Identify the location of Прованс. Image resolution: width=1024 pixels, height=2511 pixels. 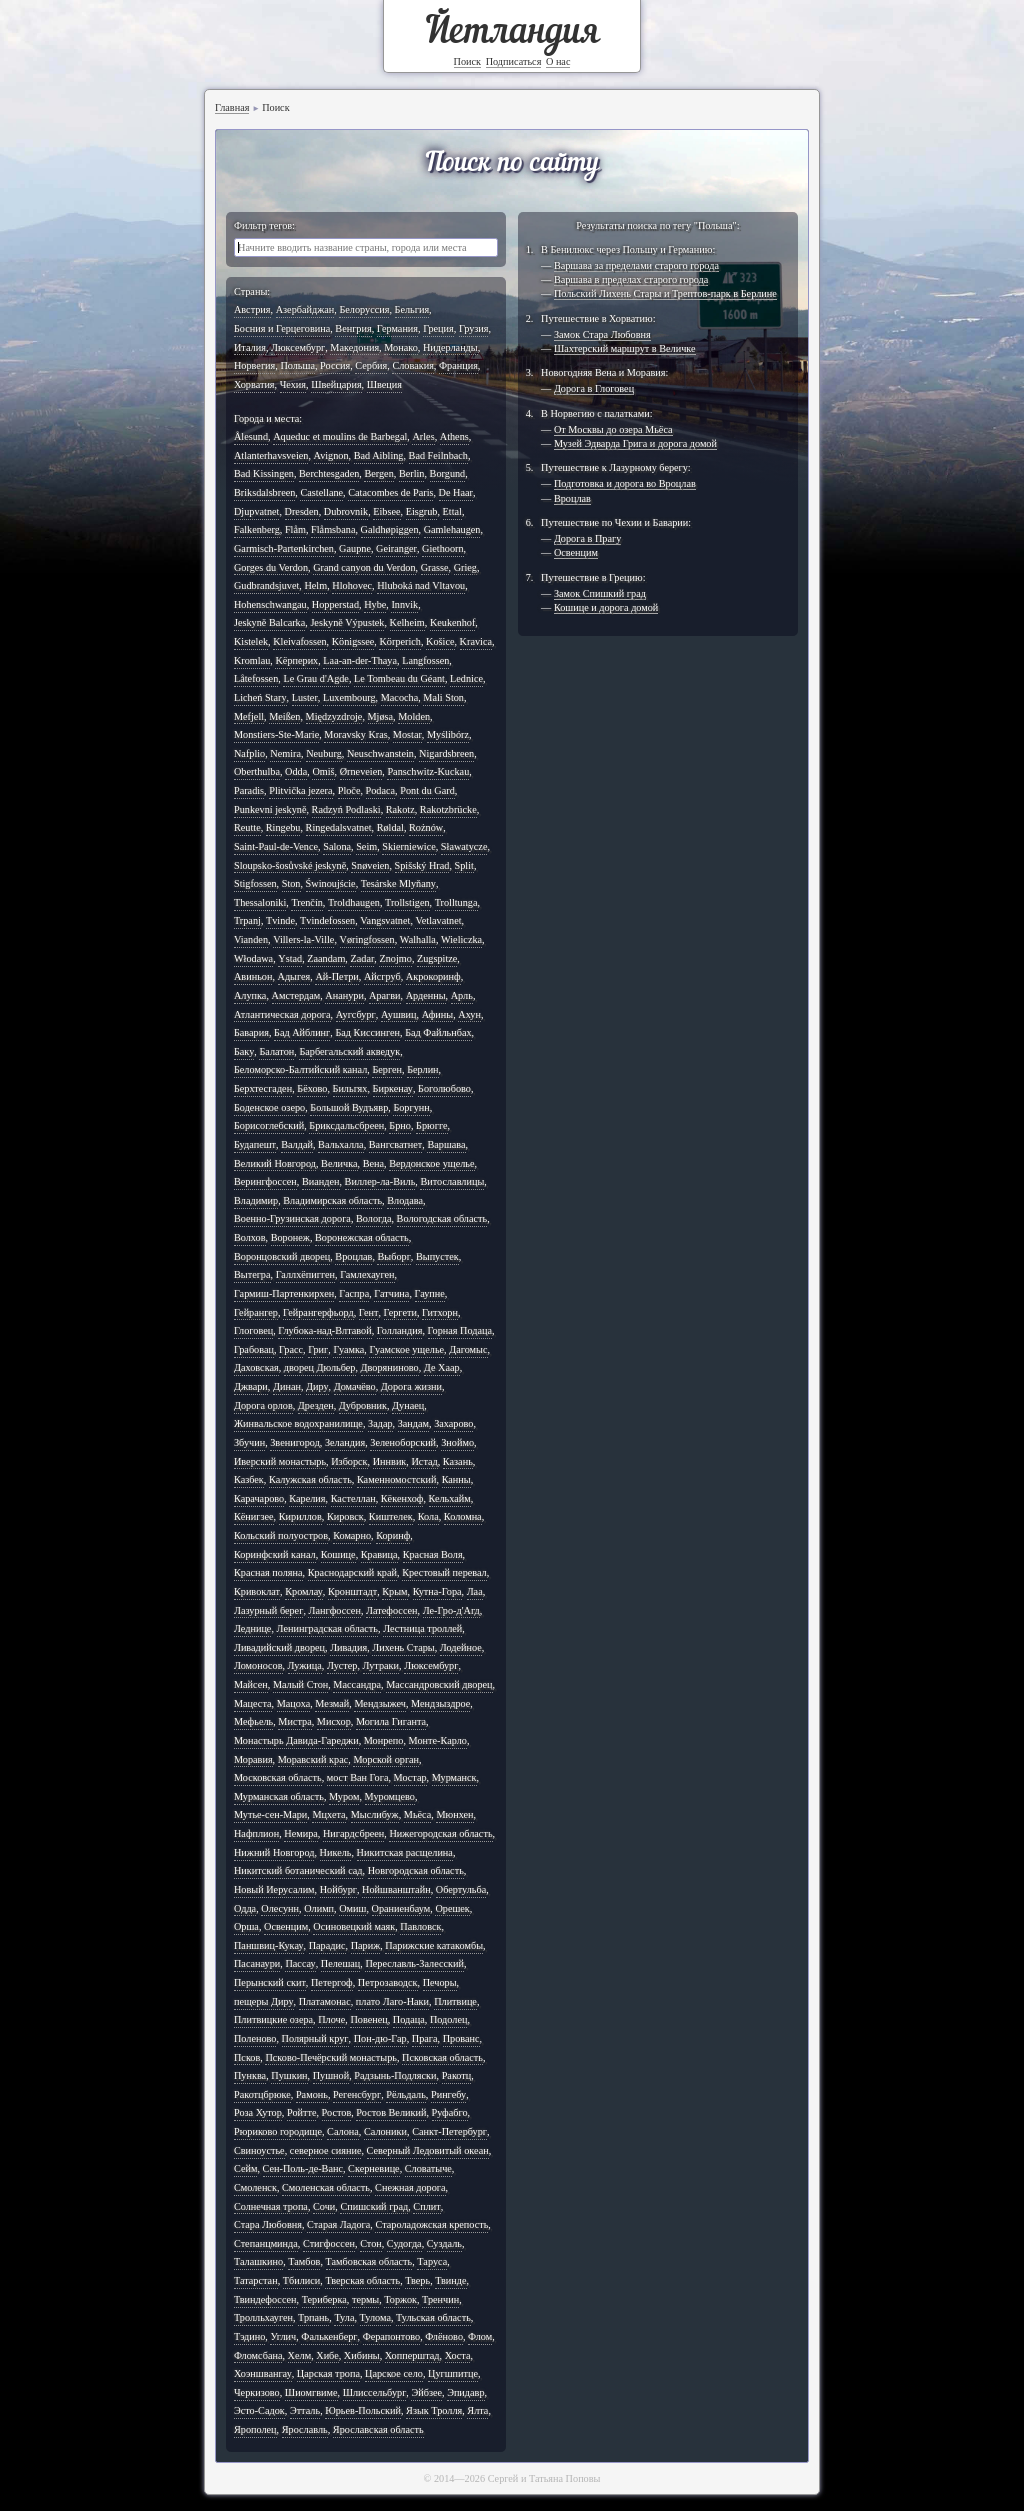
(461, 2038).